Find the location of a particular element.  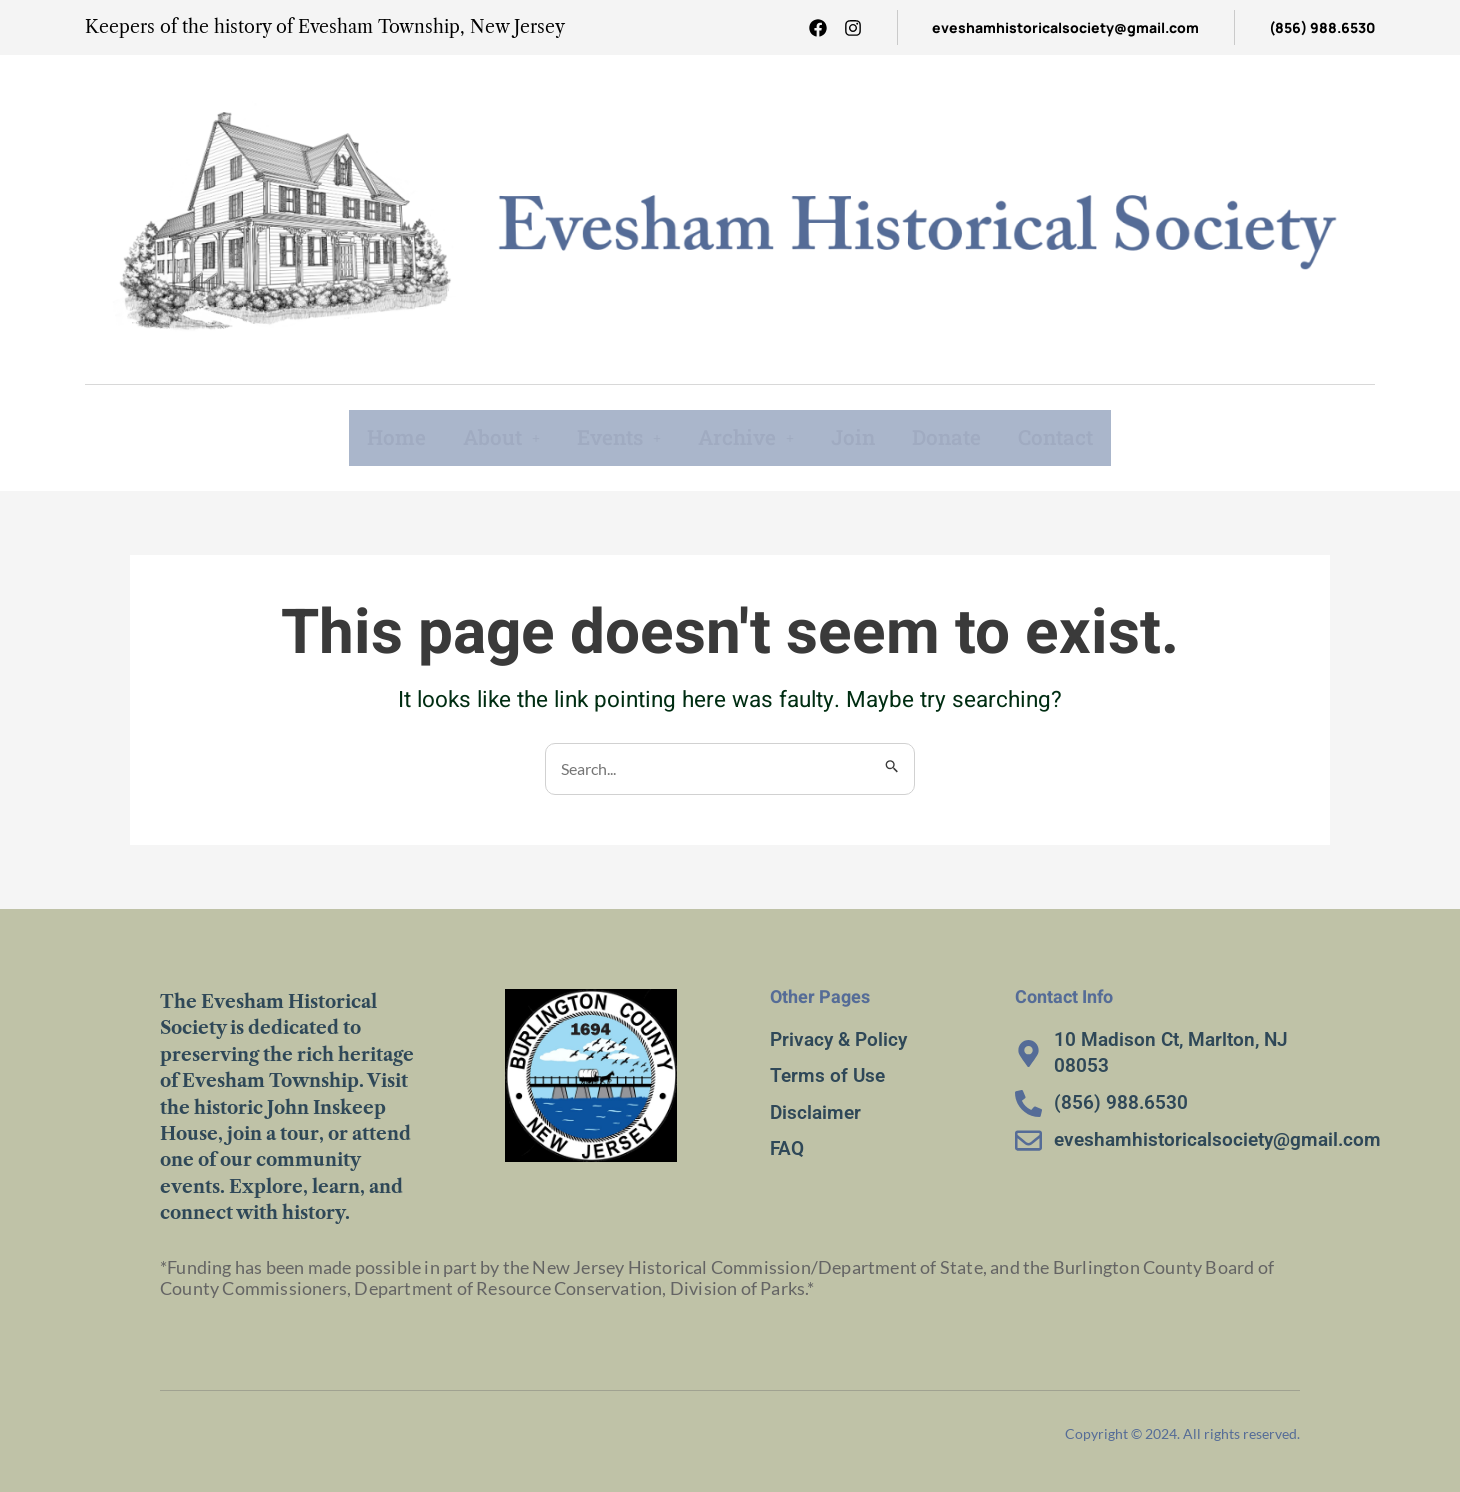

Contact is located at coordinates (1066, 437).